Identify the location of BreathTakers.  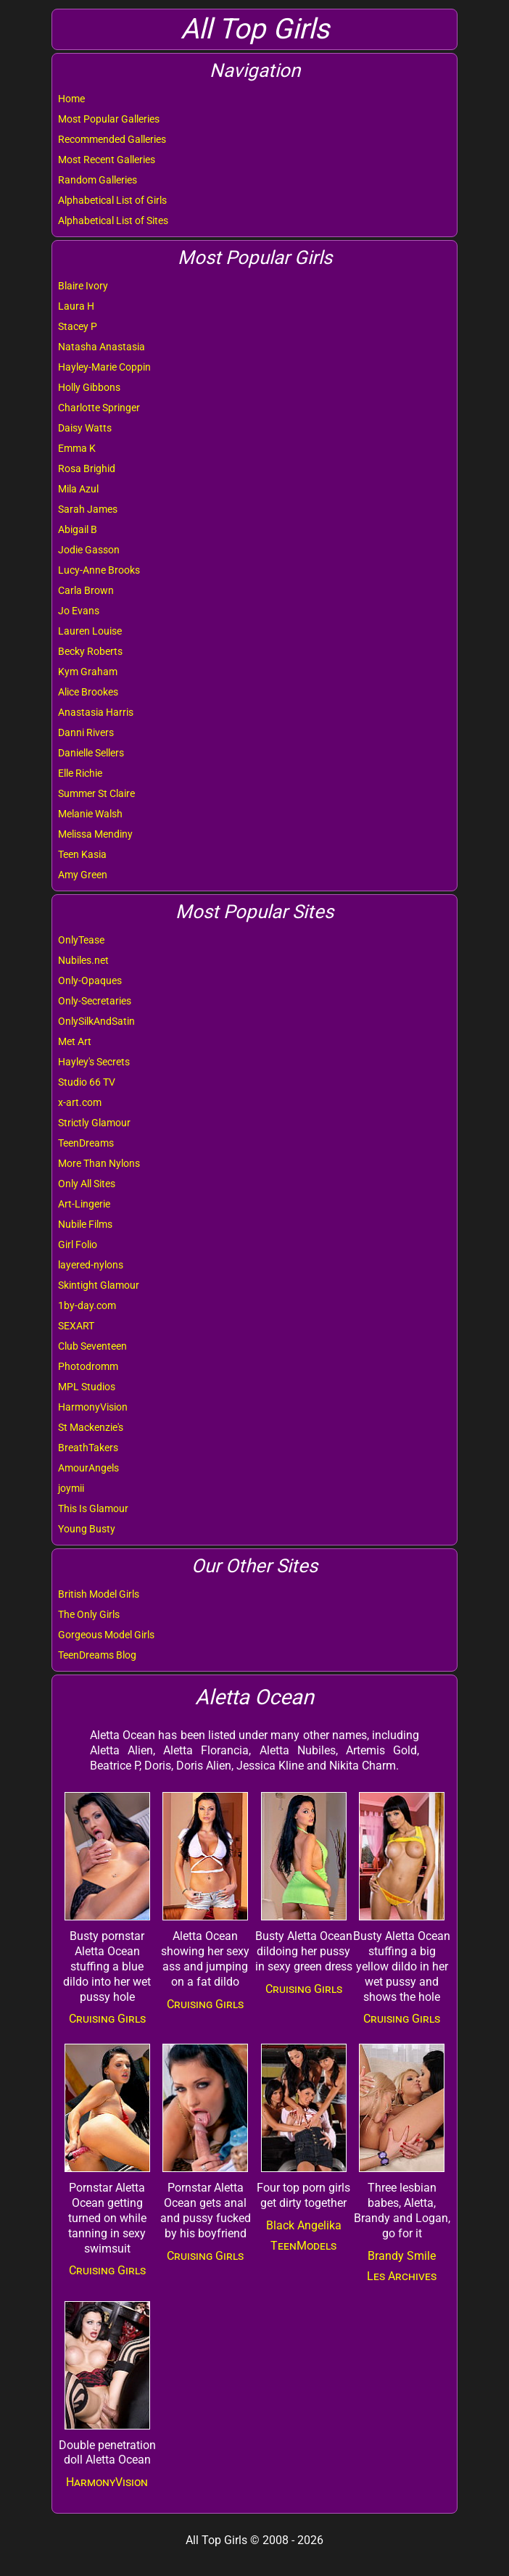
(88, 1447).